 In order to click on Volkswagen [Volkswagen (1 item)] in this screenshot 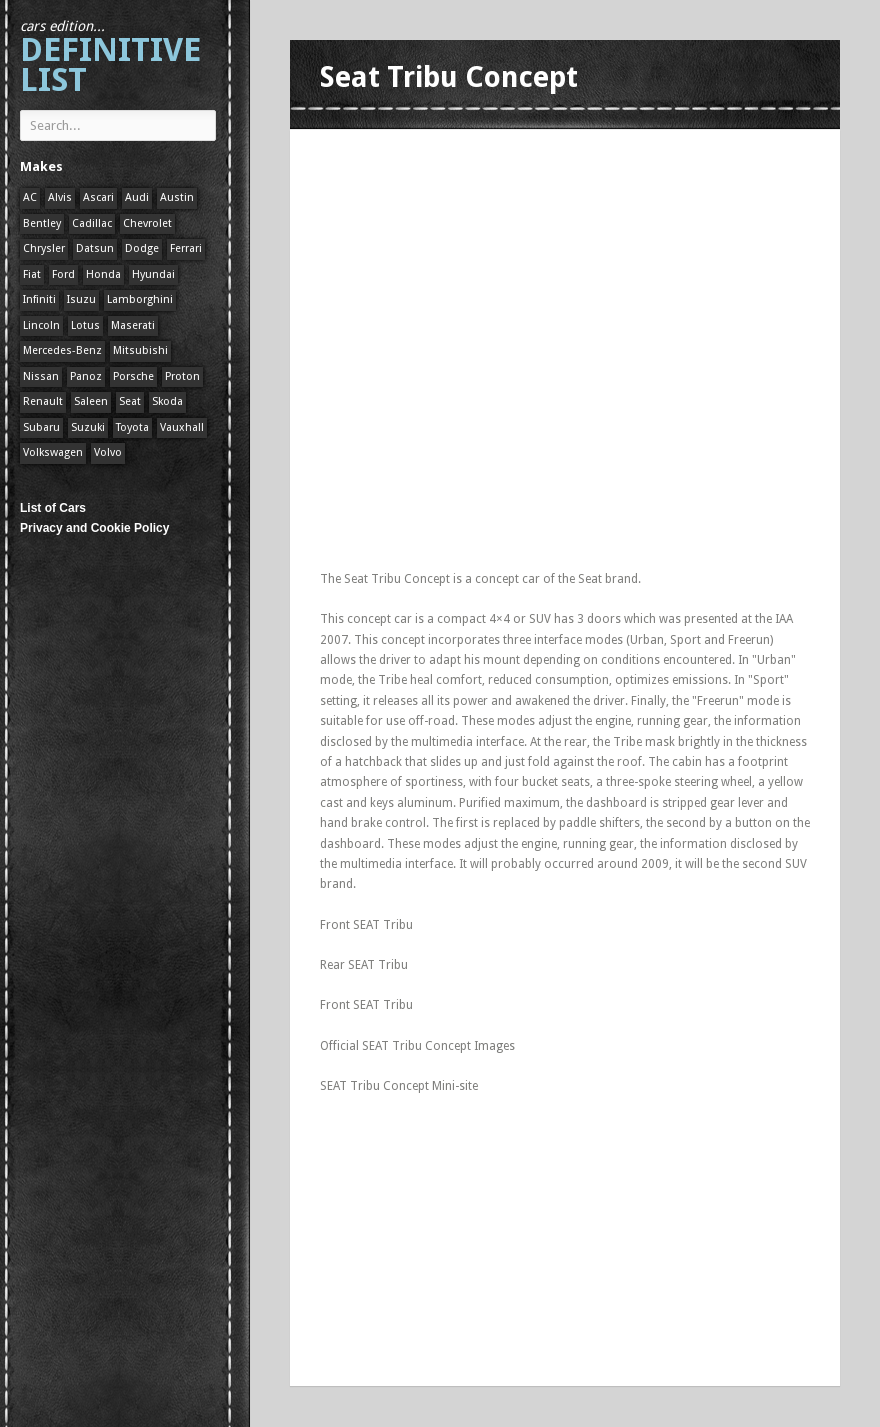, I will do `click(53, 452)`.